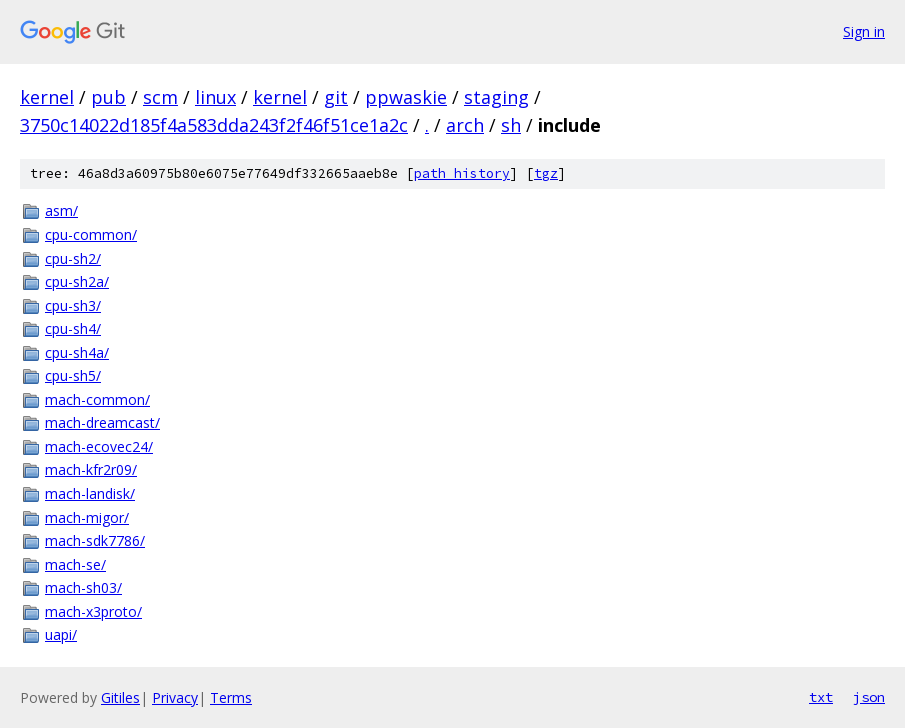  Describe the element at coordinates (336, 97) in the screenshot. I see `git` at that location.